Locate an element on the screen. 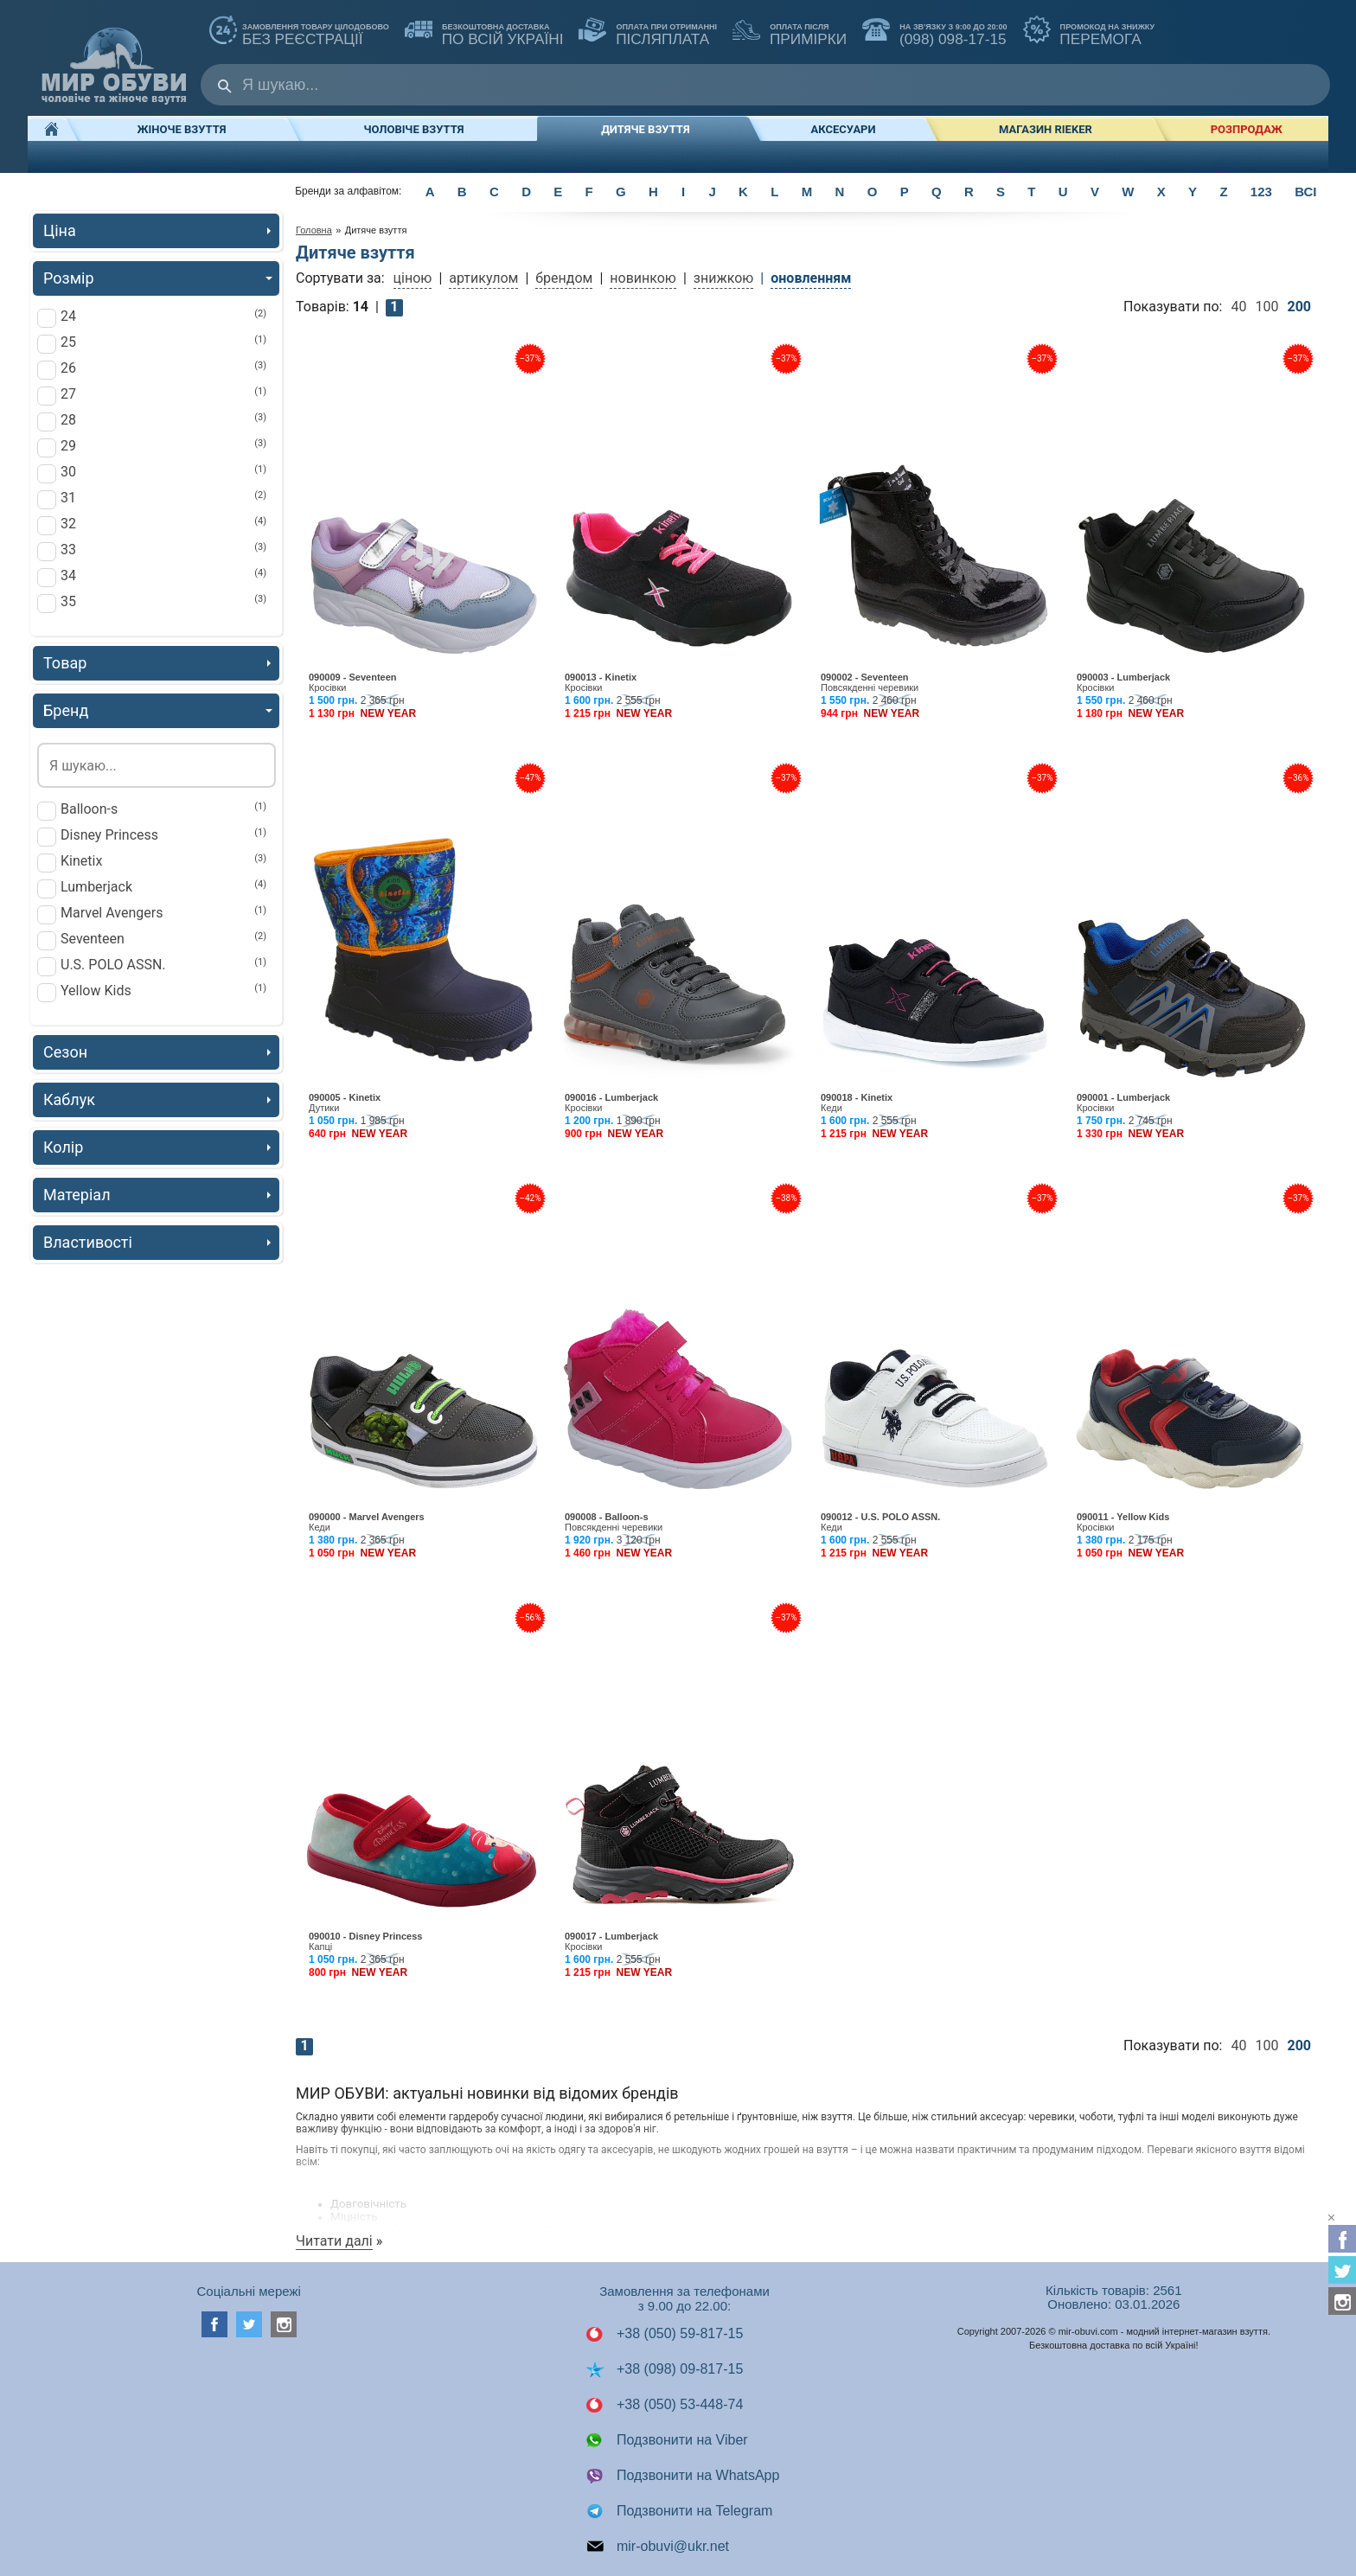 The width and height of the screenshot is (1356, 2576). Подзвонити на WhatsApp is located at coordinates (682, 2475).